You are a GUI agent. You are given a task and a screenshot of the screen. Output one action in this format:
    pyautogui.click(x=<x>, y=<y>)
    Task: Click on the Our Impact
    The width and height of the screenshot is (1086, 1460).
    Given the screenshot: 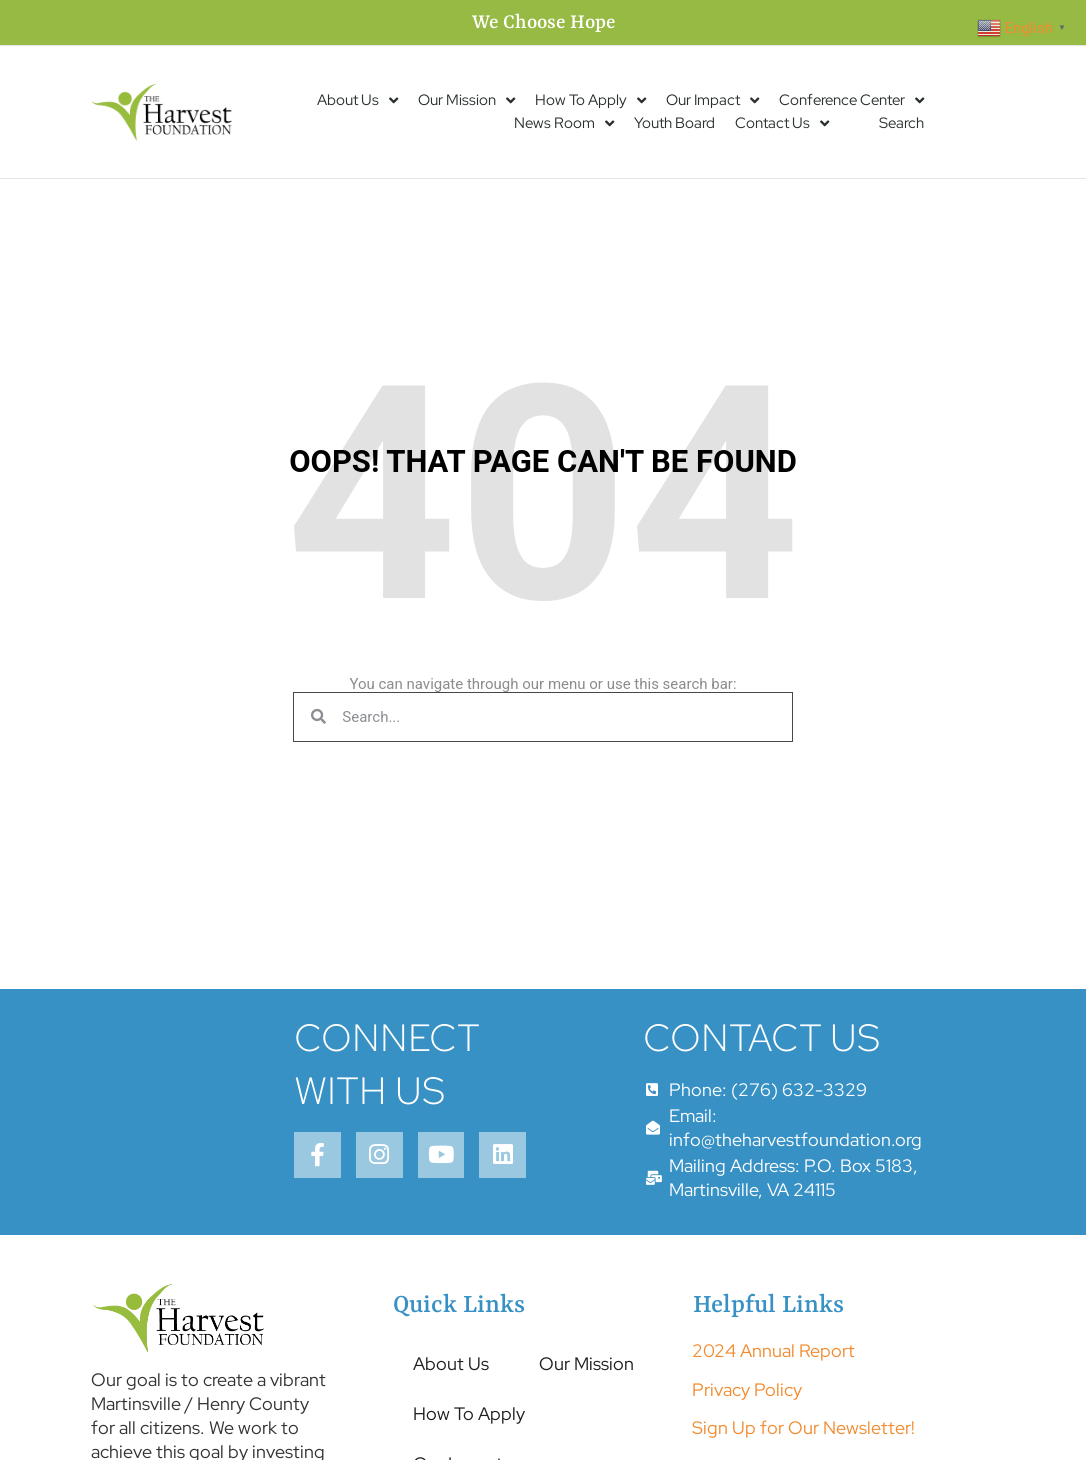 What is the action you would take?
    pyautogui.click(x=712, y=100)
    